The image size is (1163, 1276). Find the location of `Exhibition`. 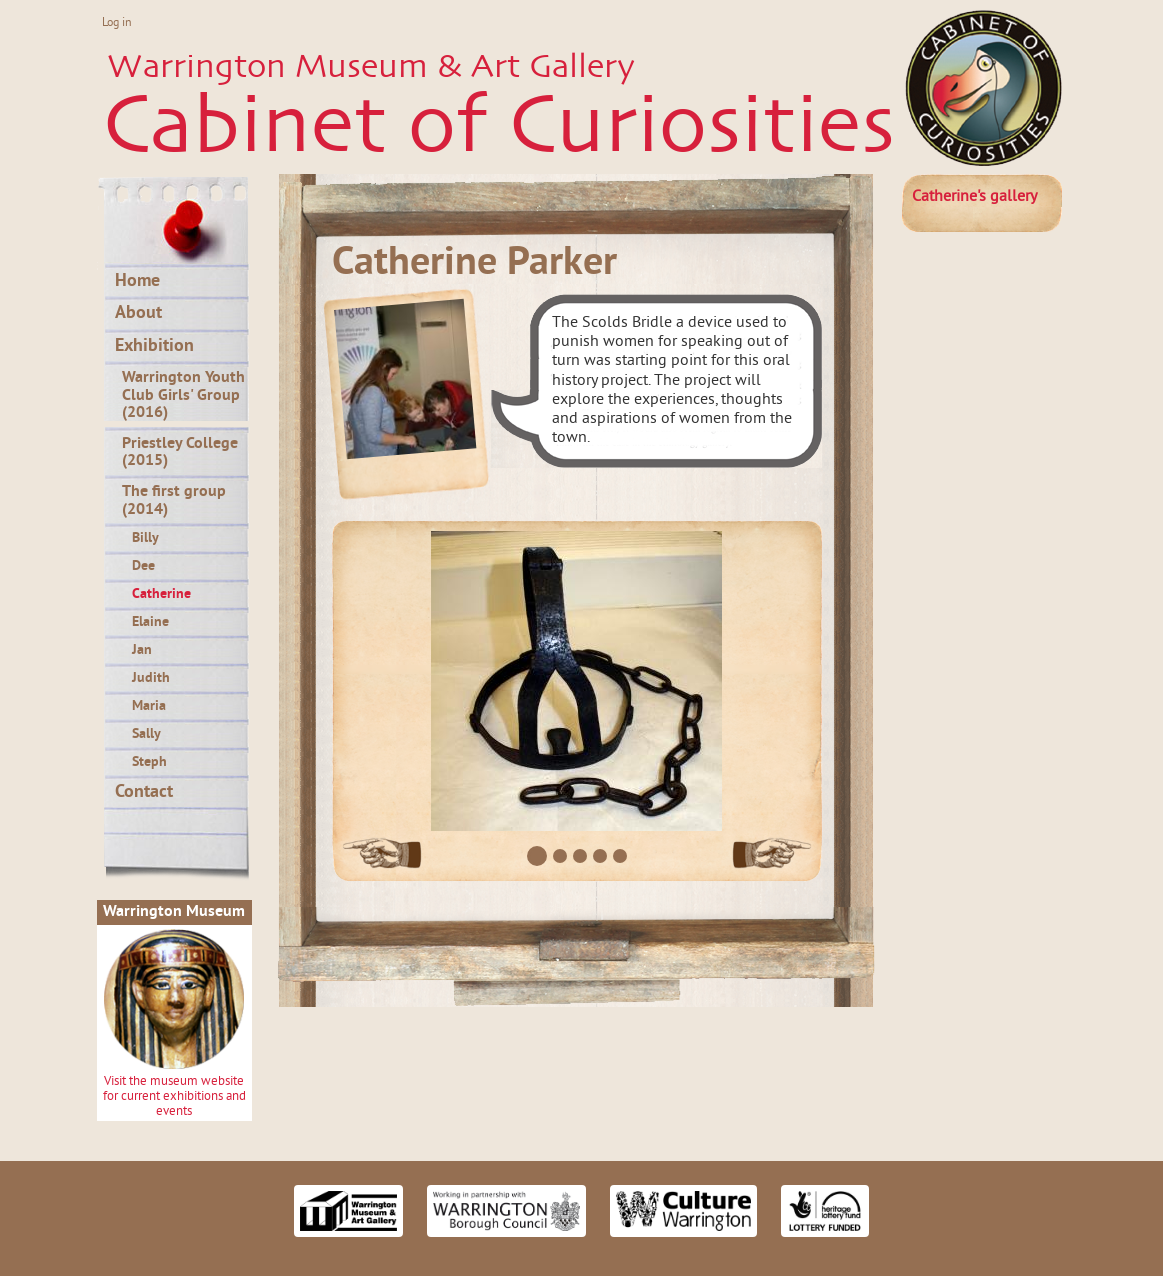

Exhibition is located at coordinates (154, 347).